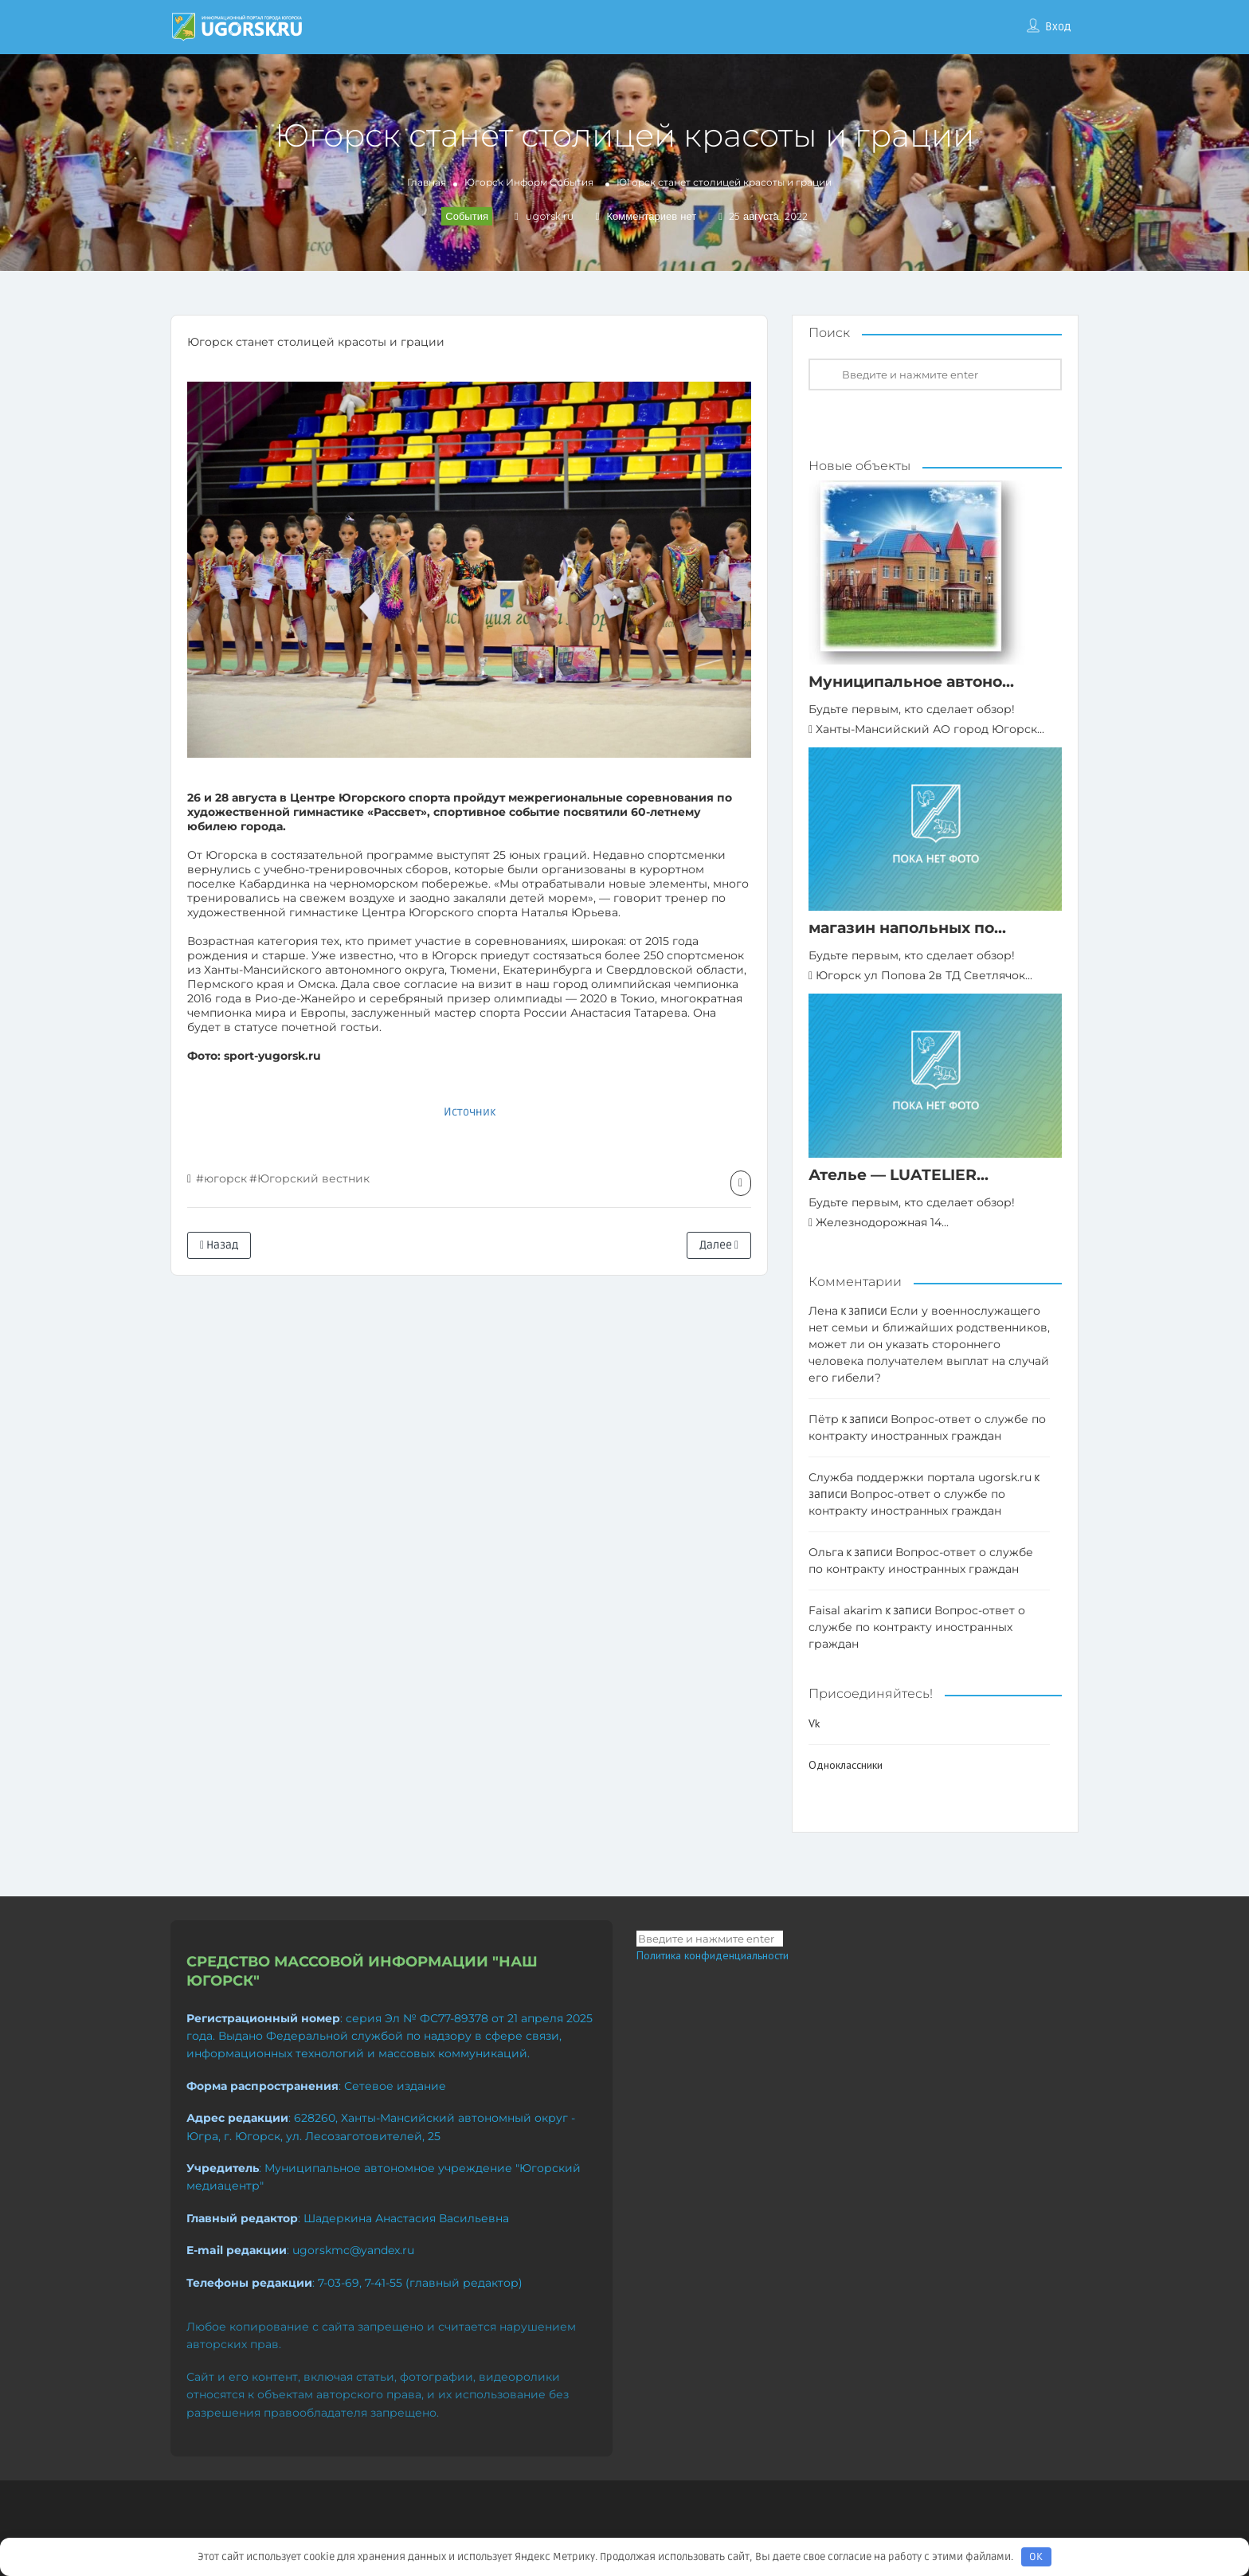  Describe the element at coordinates (814, 1723) in the screenshot. I see `Vk` at that location.